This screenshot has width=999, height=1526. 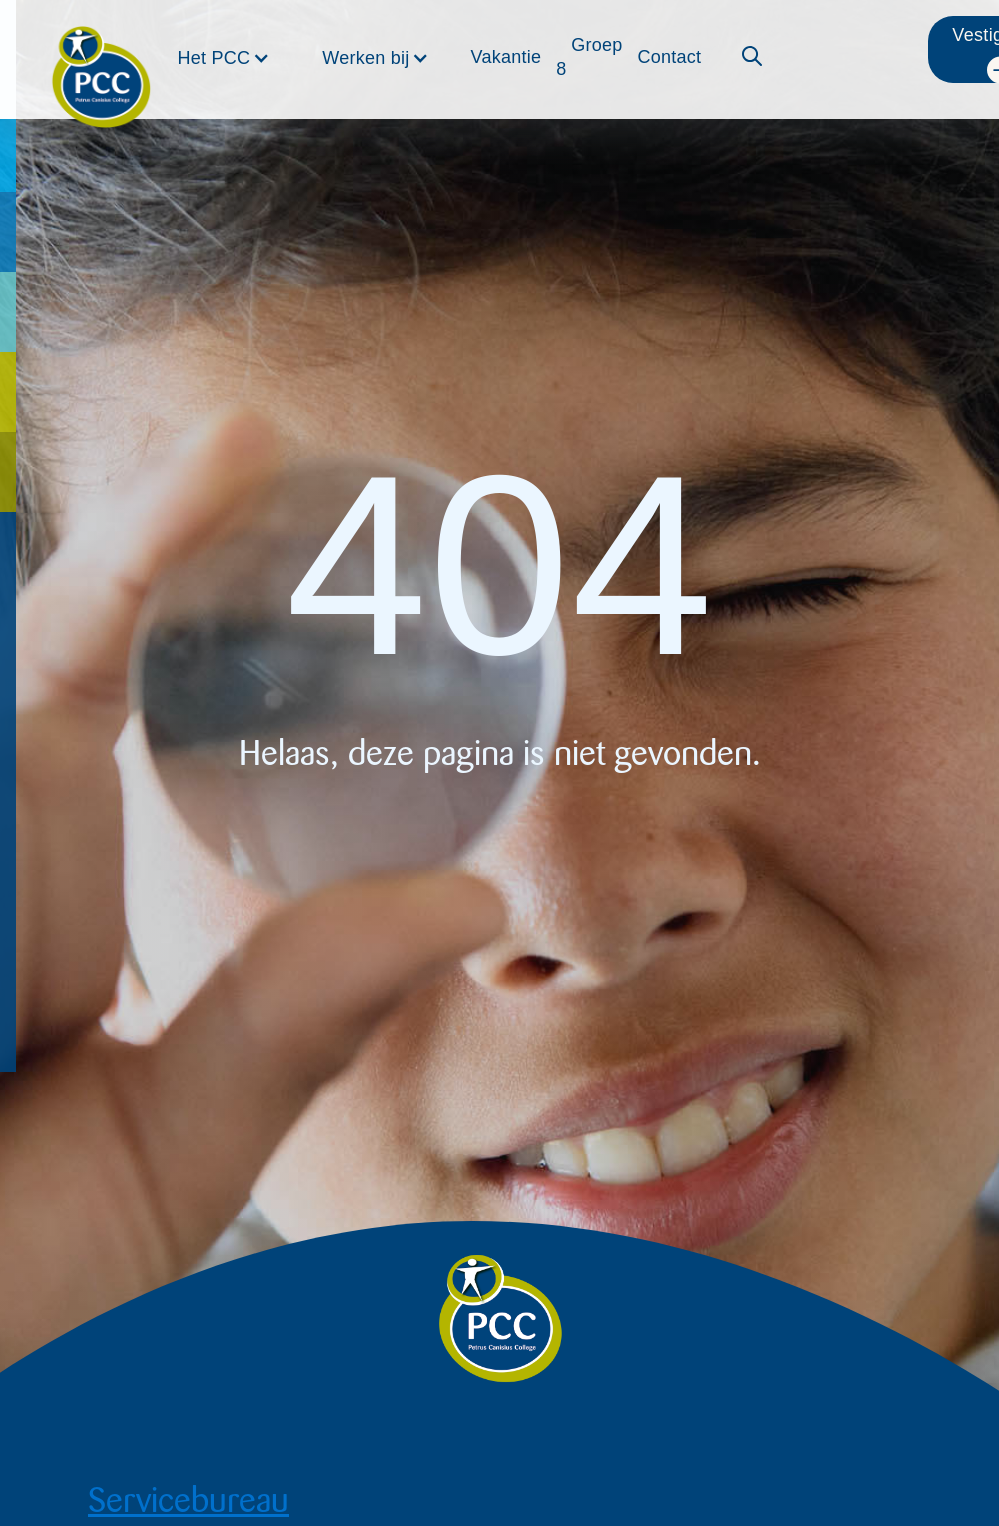 What do you see at coordinates (224, 58) in the screenshot?
I see `[button]` at bounding box center [224, 58].